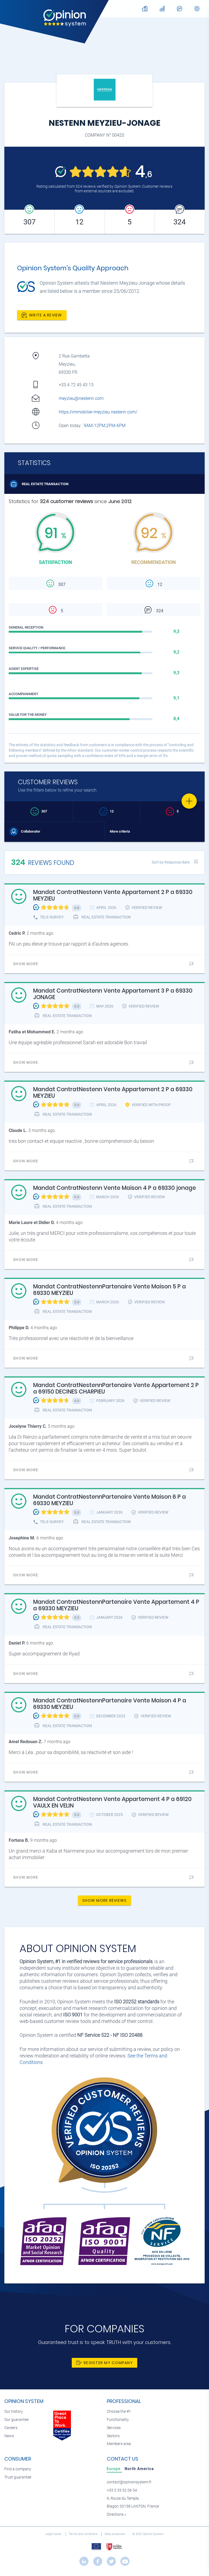 The width and height of the screenshot is (209, 2576). Describe the element at coordinates (83, 2534) in the screenshot. I see `Terms and conditions` at that location.